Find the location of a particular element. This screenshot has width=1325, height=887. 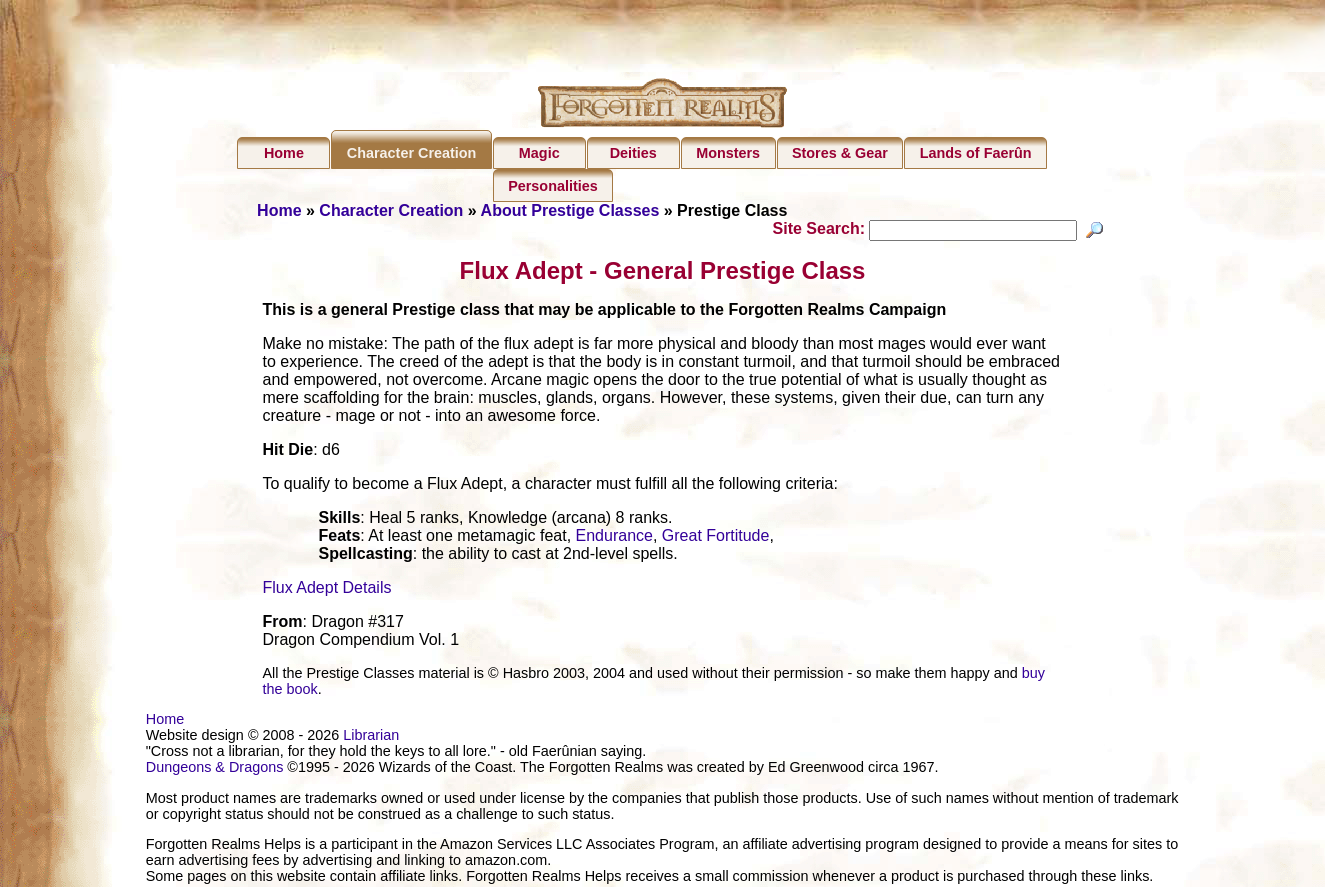

Stores & Gear is located at coordinates (840, 153).